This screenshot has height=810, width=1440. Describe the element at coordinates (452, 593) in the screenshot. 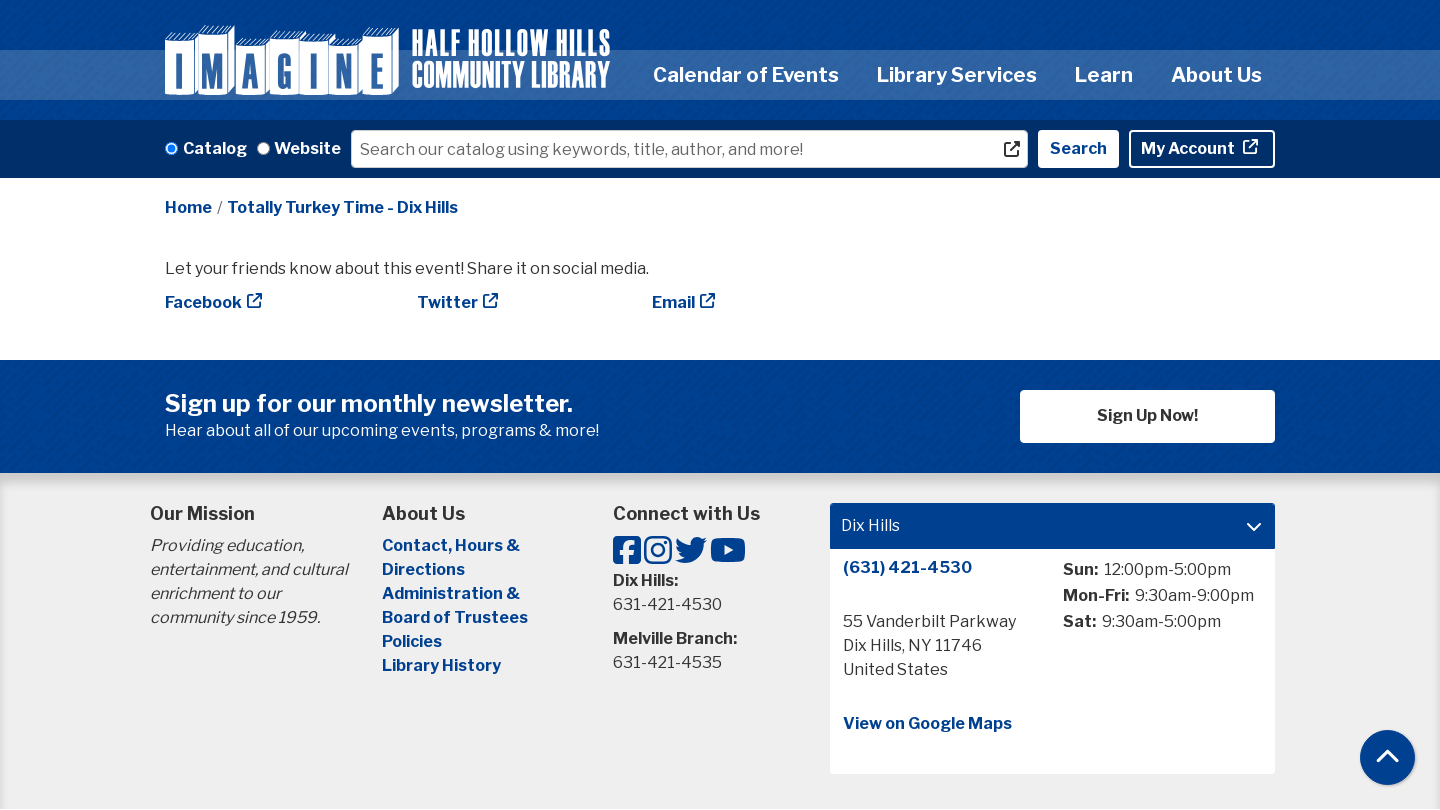

I see `Administration &` at that location.